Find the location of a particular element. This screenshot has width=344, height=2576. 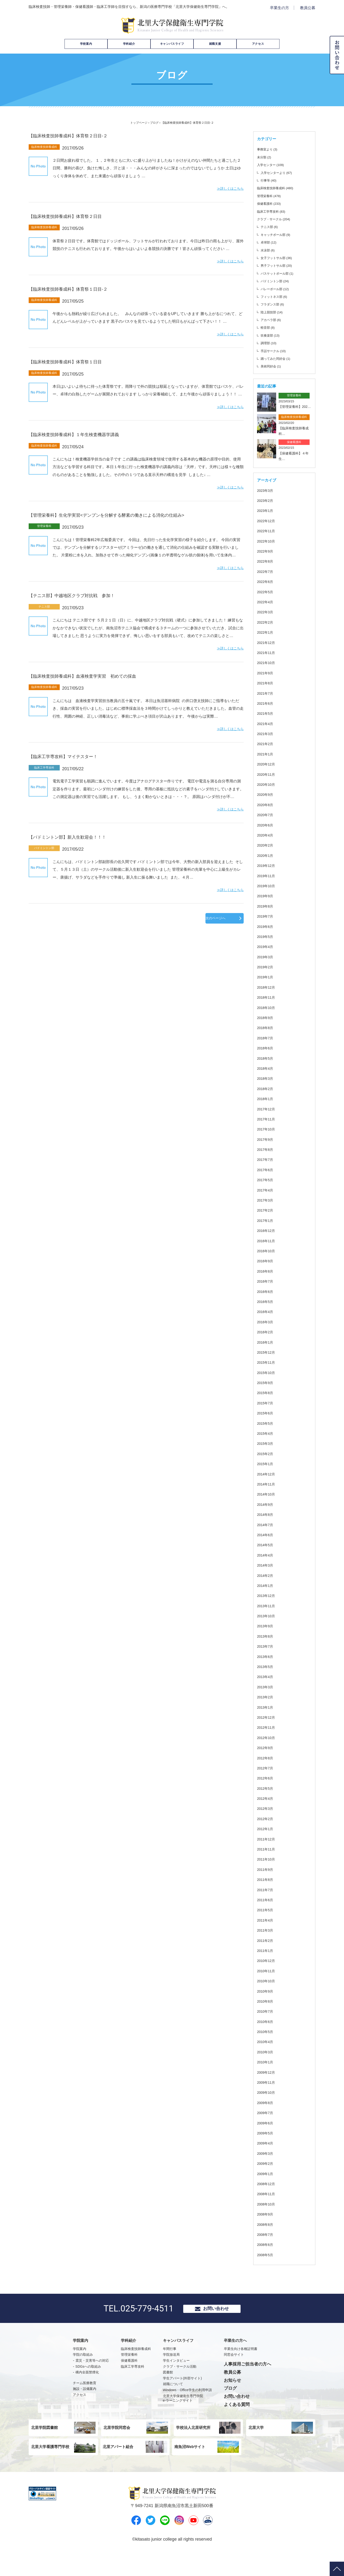

2022年12月 is located at coordinates (267, 543).